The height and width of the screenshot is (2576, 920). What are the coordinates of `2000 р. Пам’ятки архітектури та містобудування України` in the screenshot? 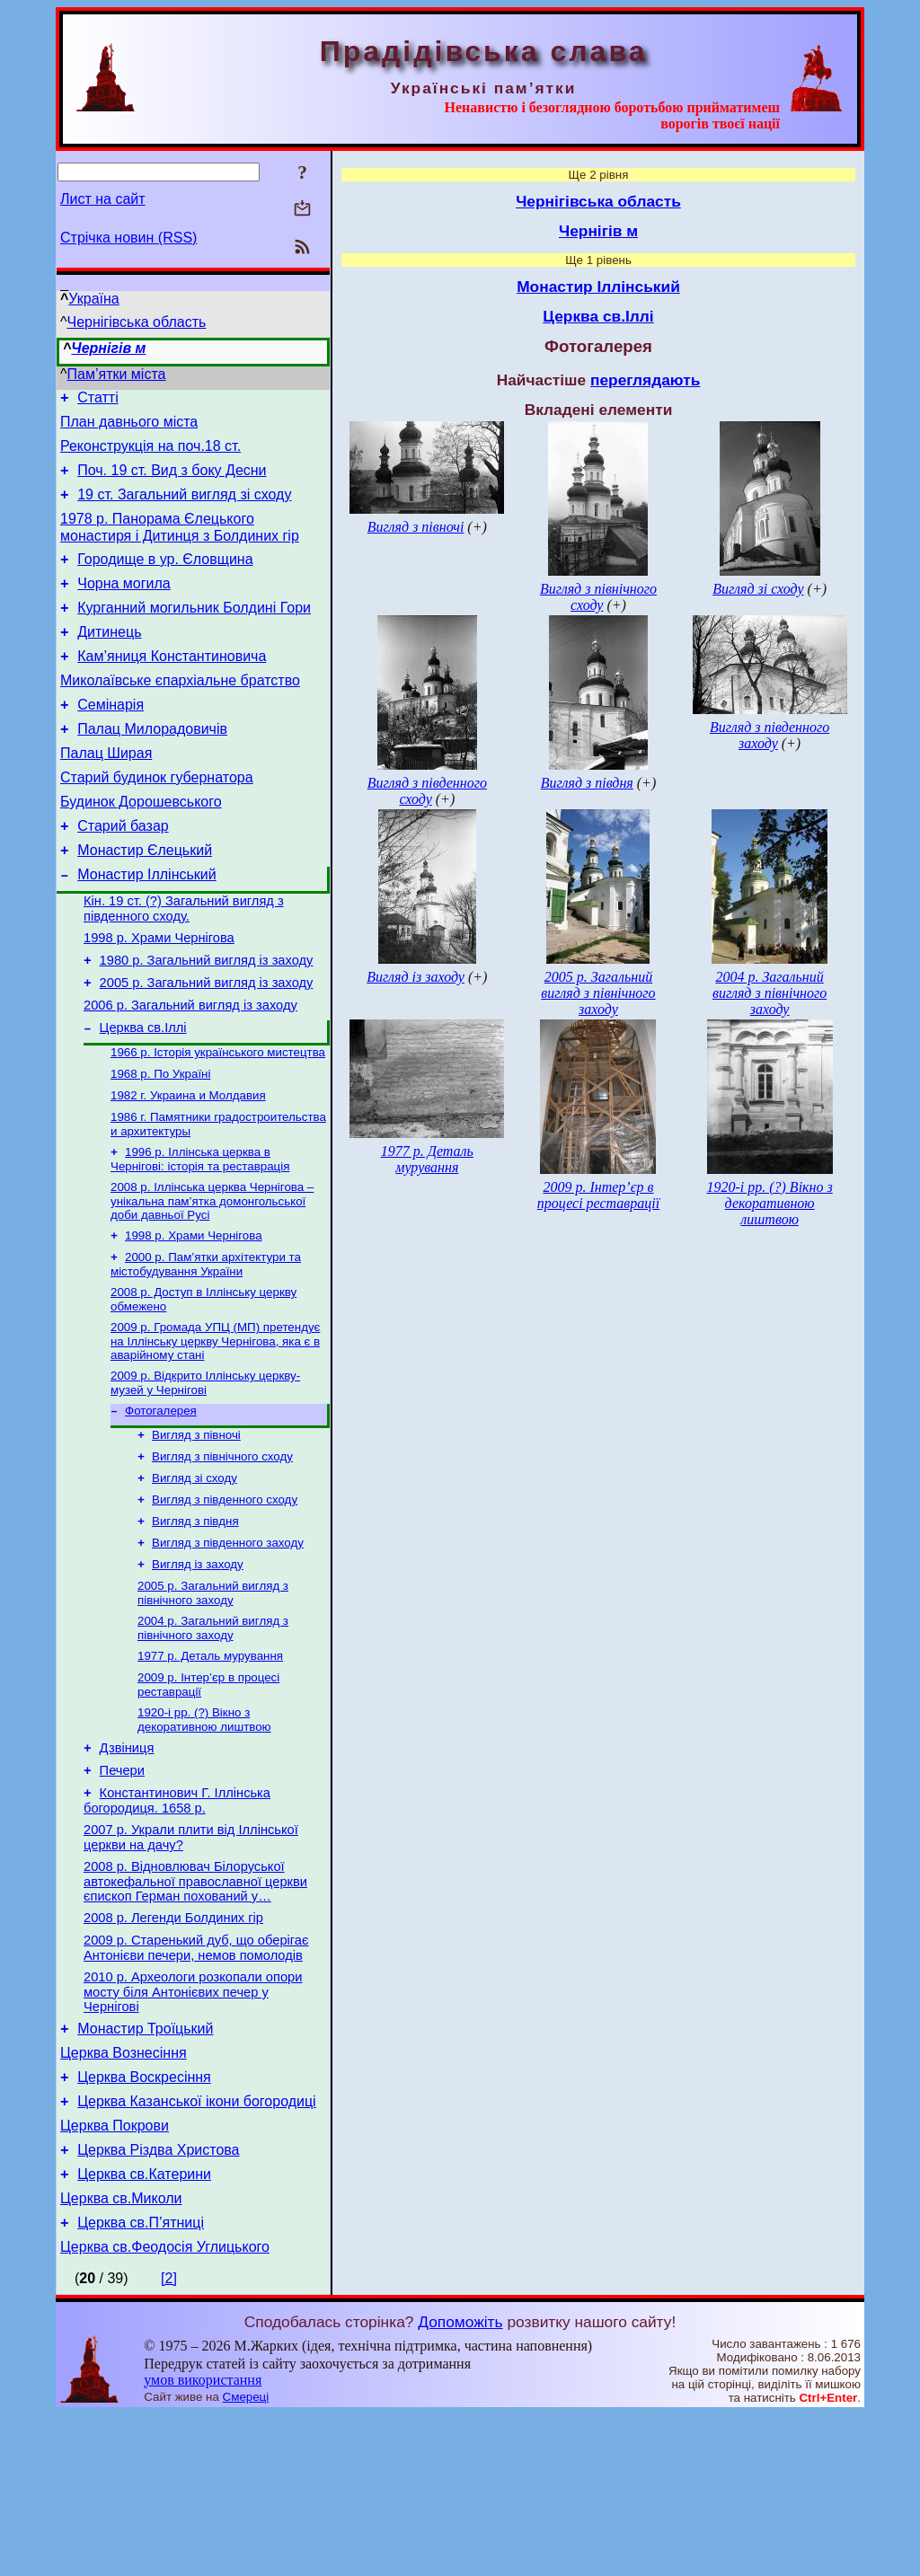 It's located at (206, 1349).